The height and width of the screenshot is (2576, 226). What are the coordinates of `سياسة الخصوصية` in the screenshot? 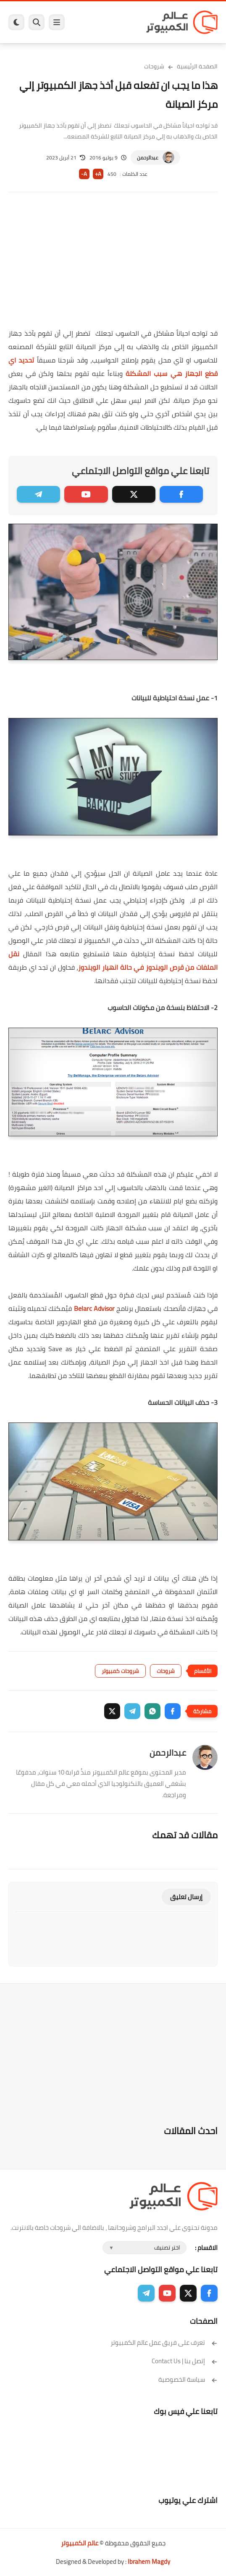 It's located at (188, 2379).